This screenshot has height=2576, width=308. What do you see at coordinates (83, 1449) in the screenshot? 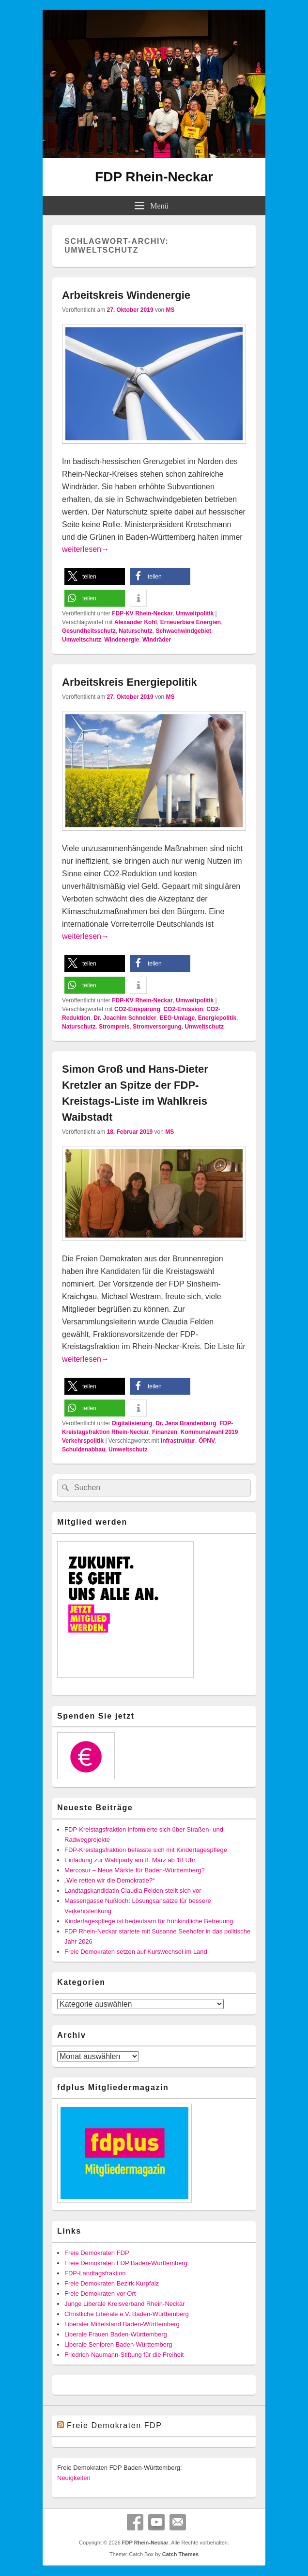
I see `Schuldenabbau` at bounding box center [83, 1449].